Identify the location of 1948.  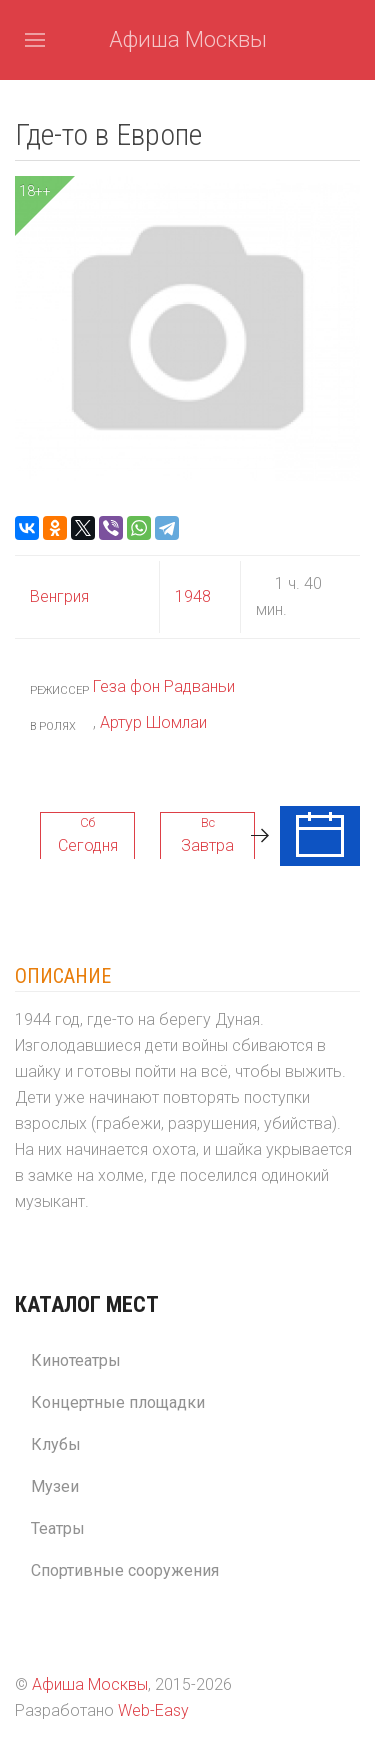
(193, 596).